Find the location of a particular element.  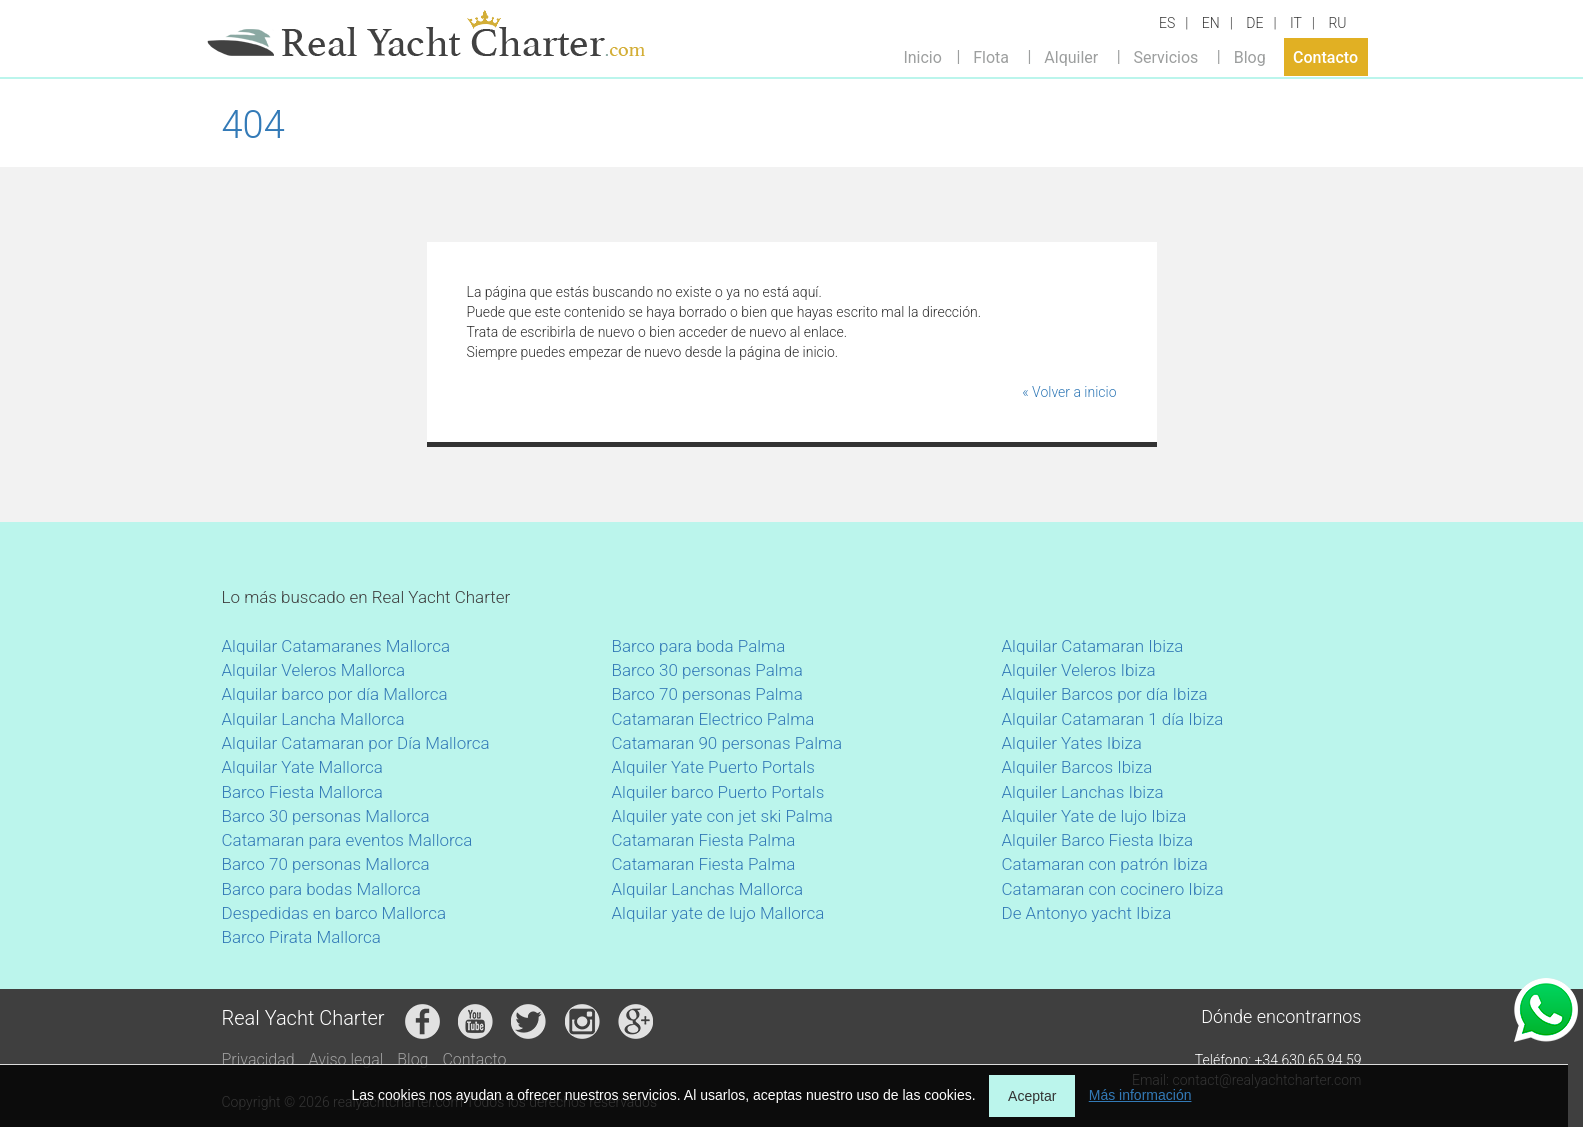

Alquiler yate con jet ski Palma is located at coordinates (722, 816).